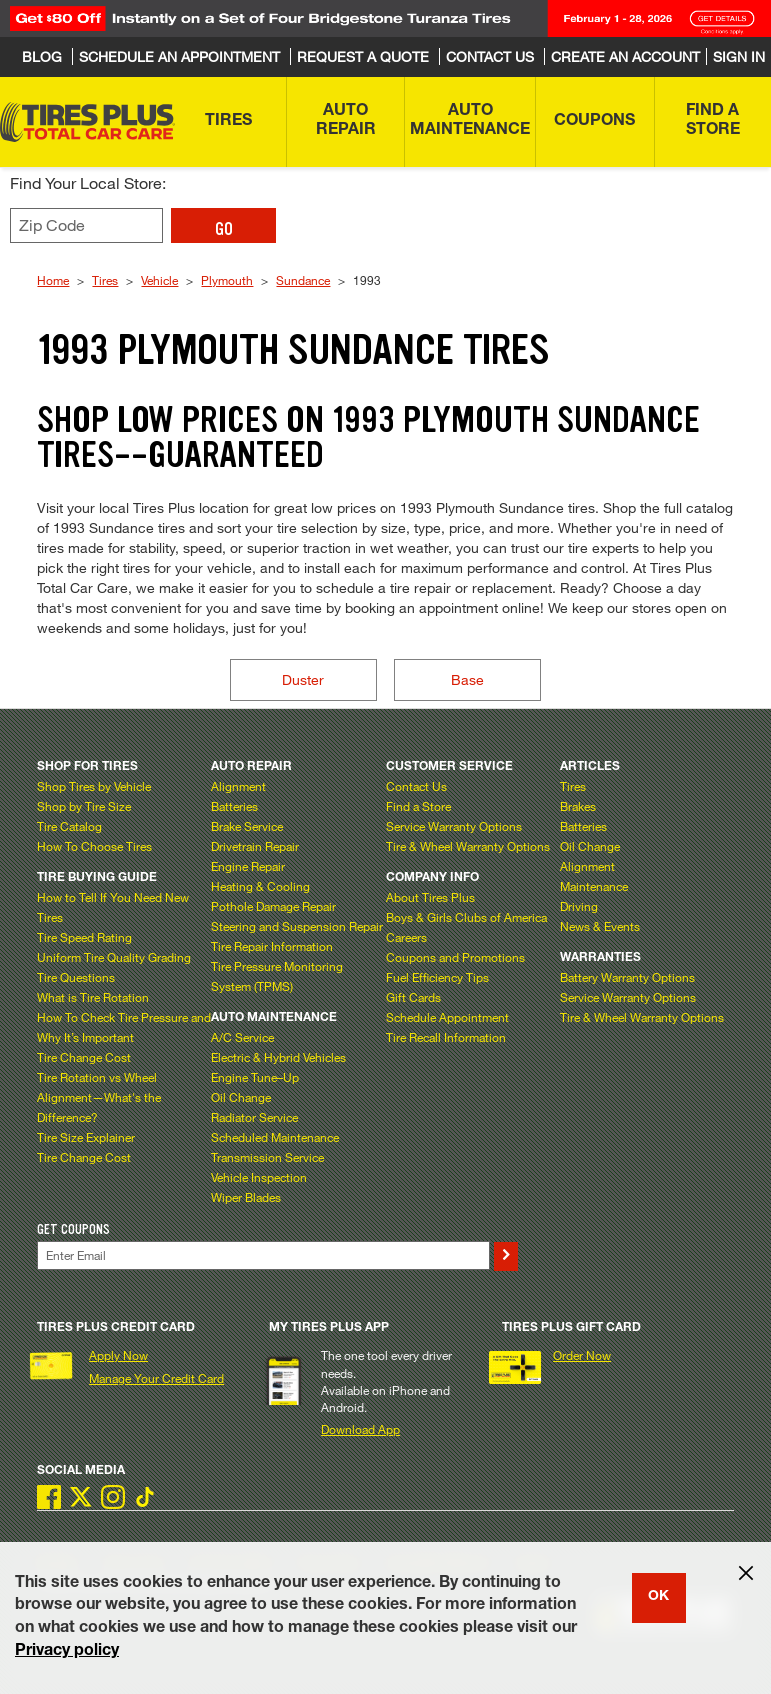 The image size is (771, 1694). What do you see at coordinates (114, 957) in the screenshot?
I see `Uniform Tire Quality Grading` at bounding box center [114, 957].